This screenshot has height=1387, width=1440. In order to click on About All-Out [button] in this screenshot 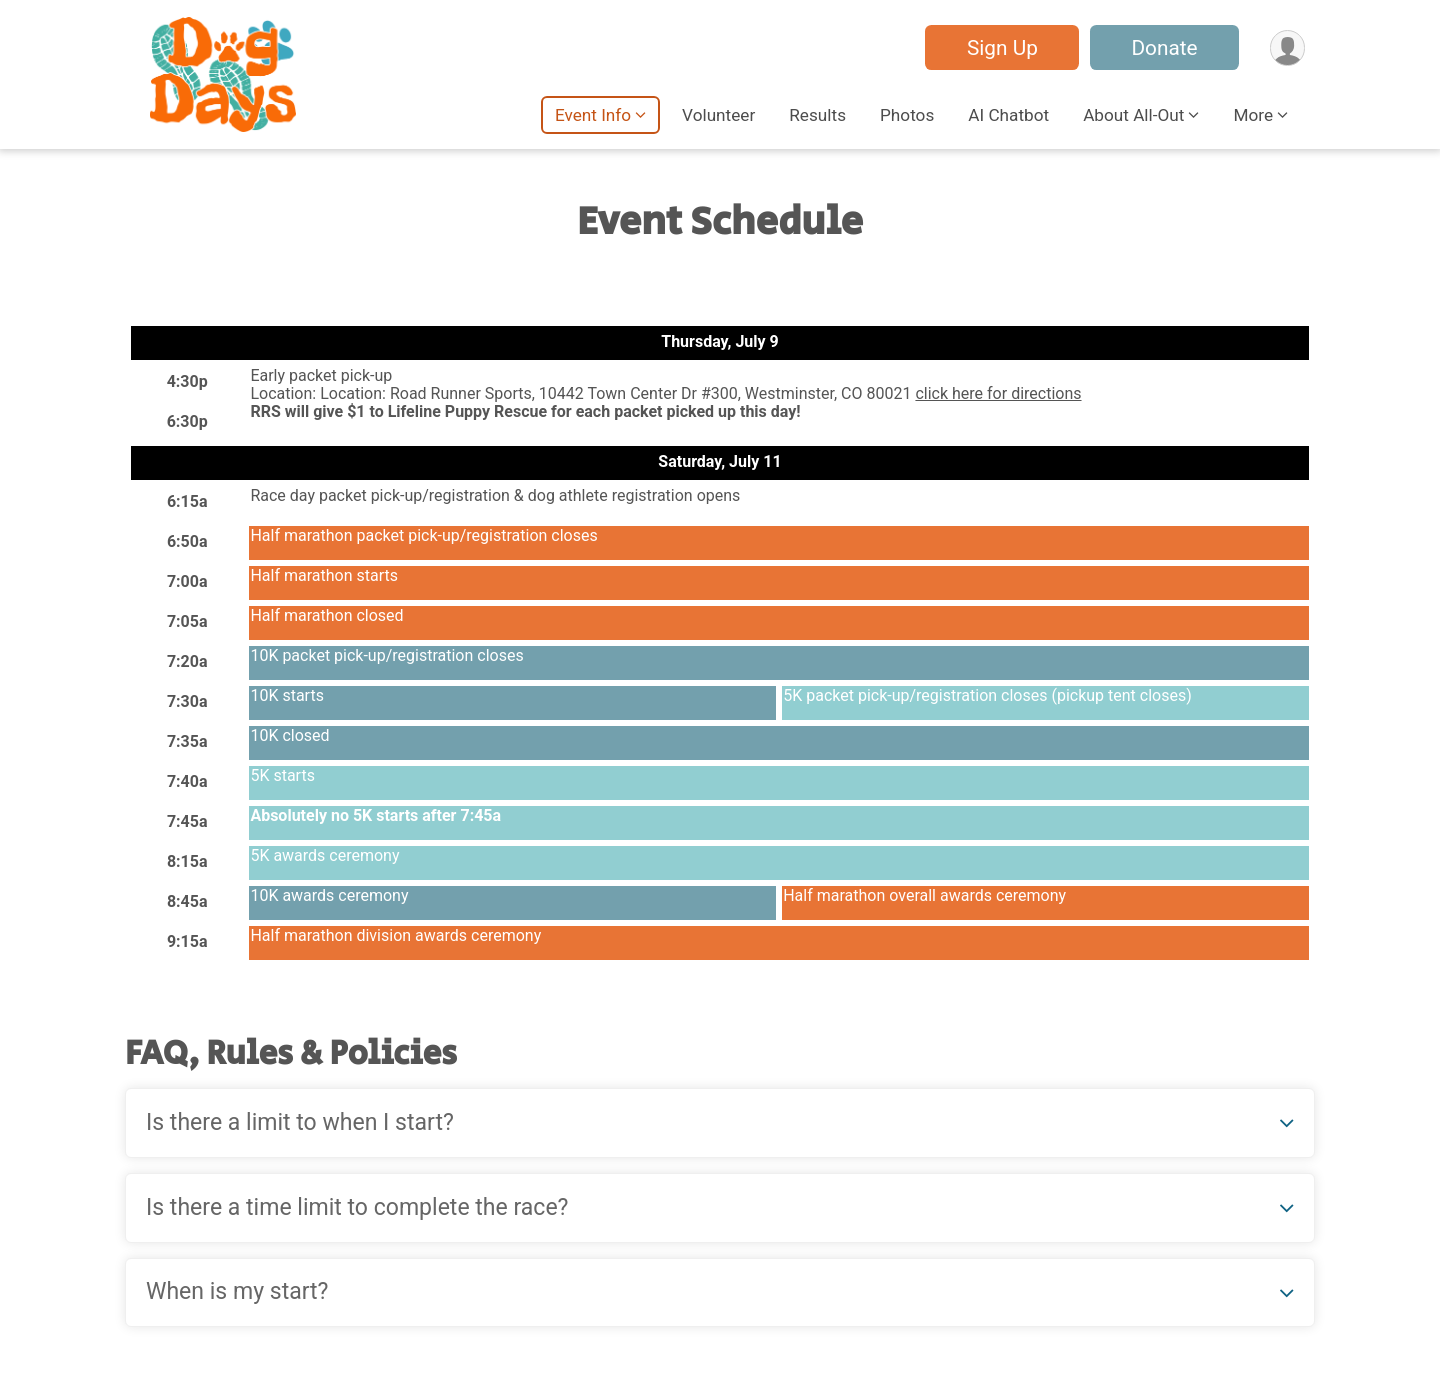, I will do `click(1133, 115)`.